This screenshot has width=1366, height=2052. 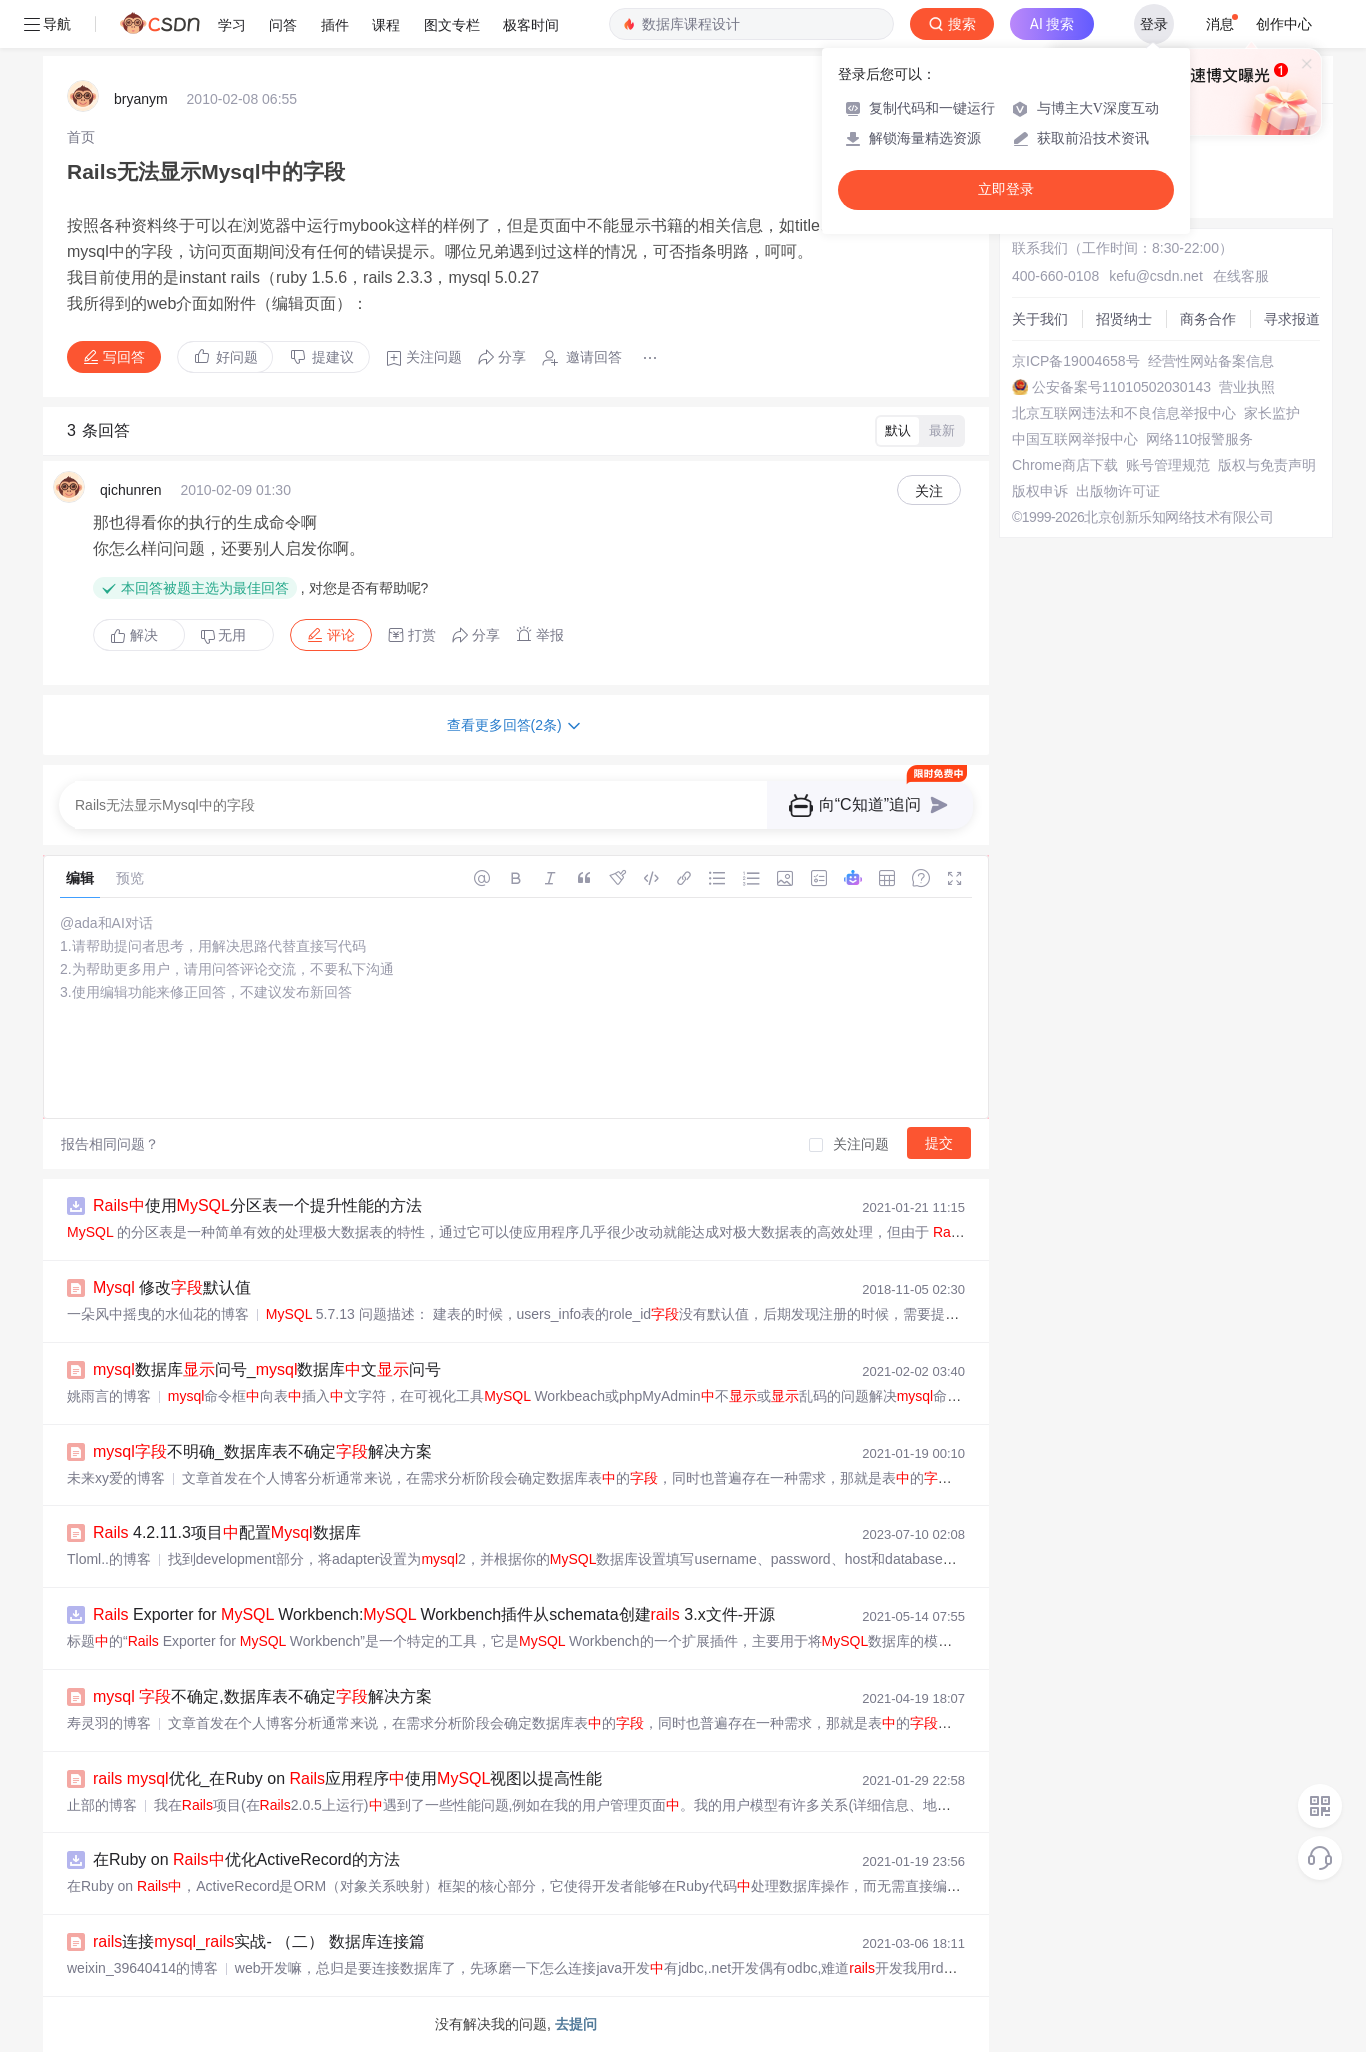 What do you see at coordinates (1247, 387) in the screenshot?
I see `营业执照` at bounding box center [1247, 387].